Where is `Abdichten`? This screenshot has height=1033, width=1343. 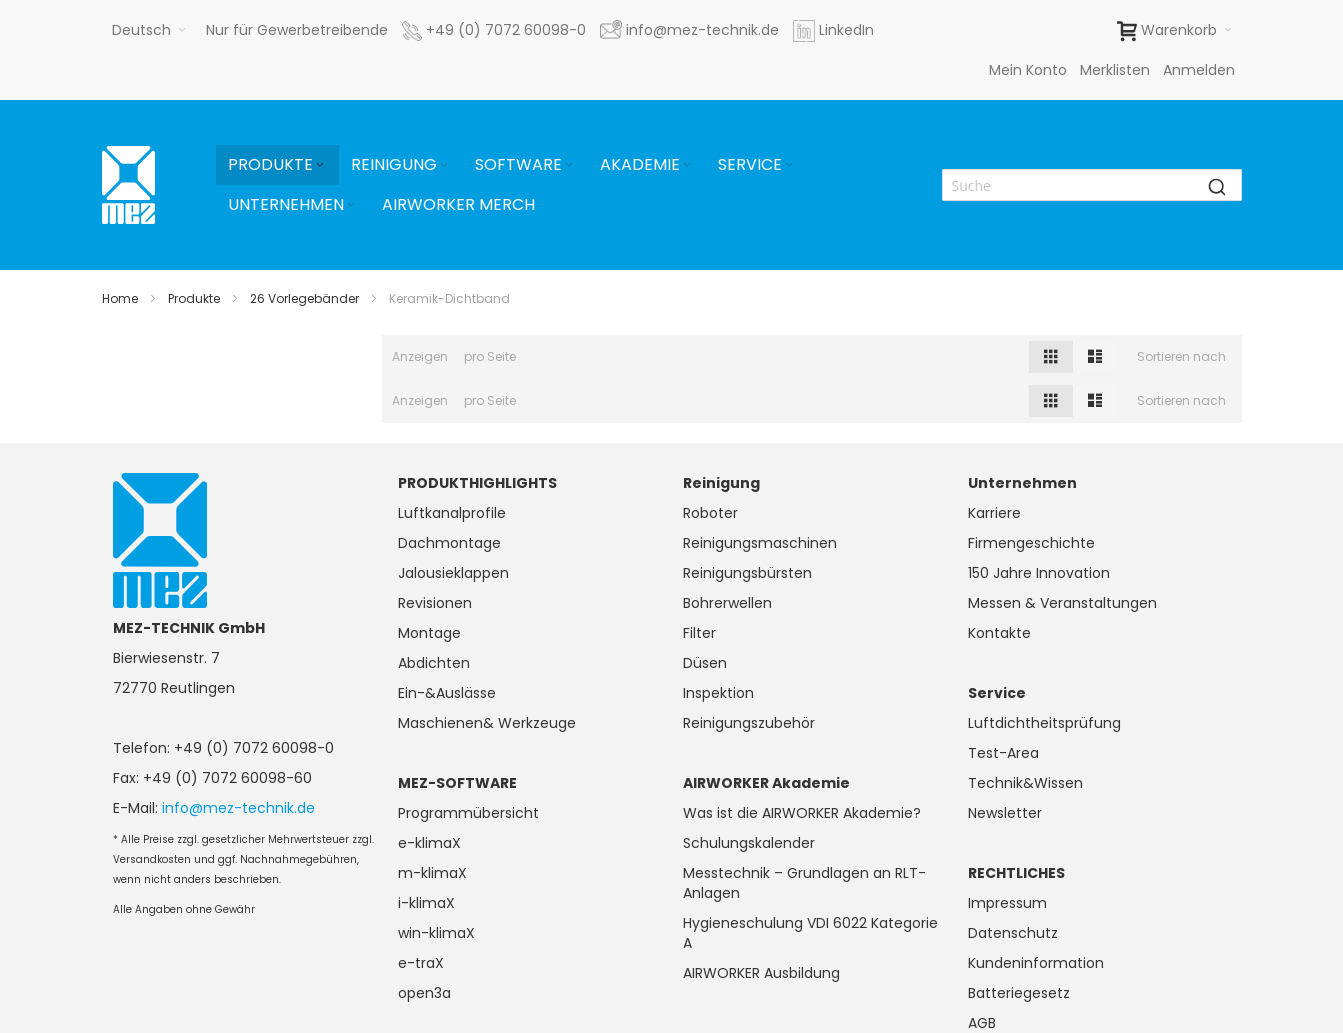 Abdichten is located at coordinates (434, 663).